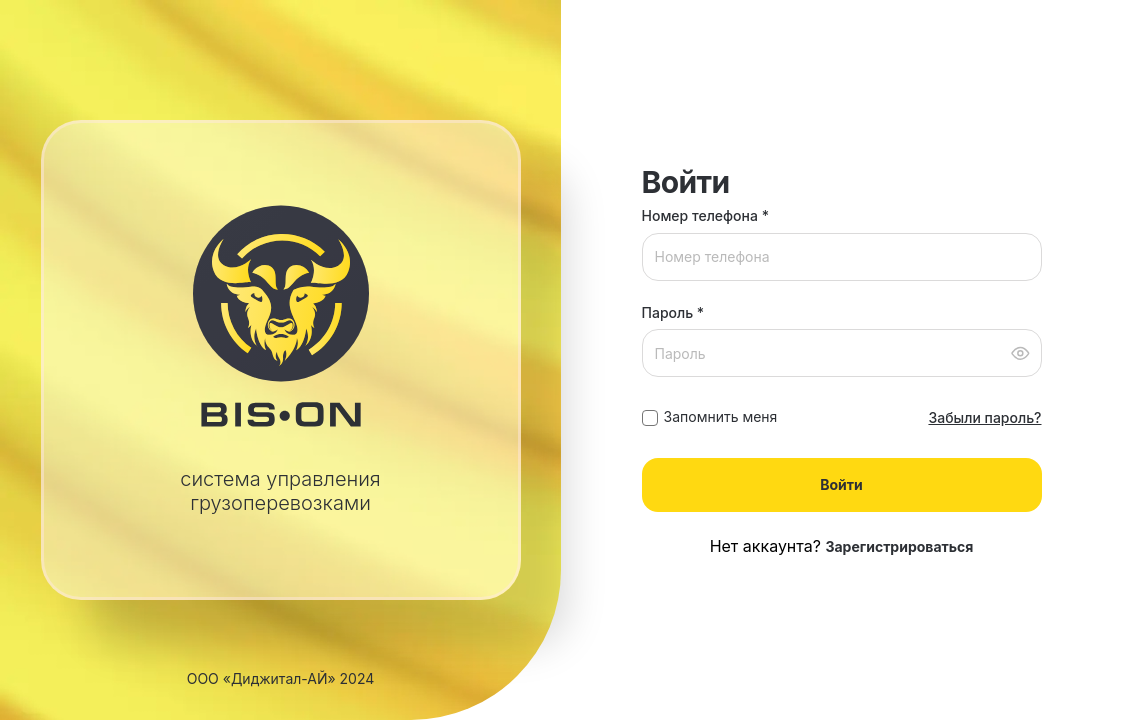 The width and height of the screenshot is (1122, 720). What do you see at coordinates (841, 484) in the screenshot?
I see `Войти` at bounding box center [841, 484].